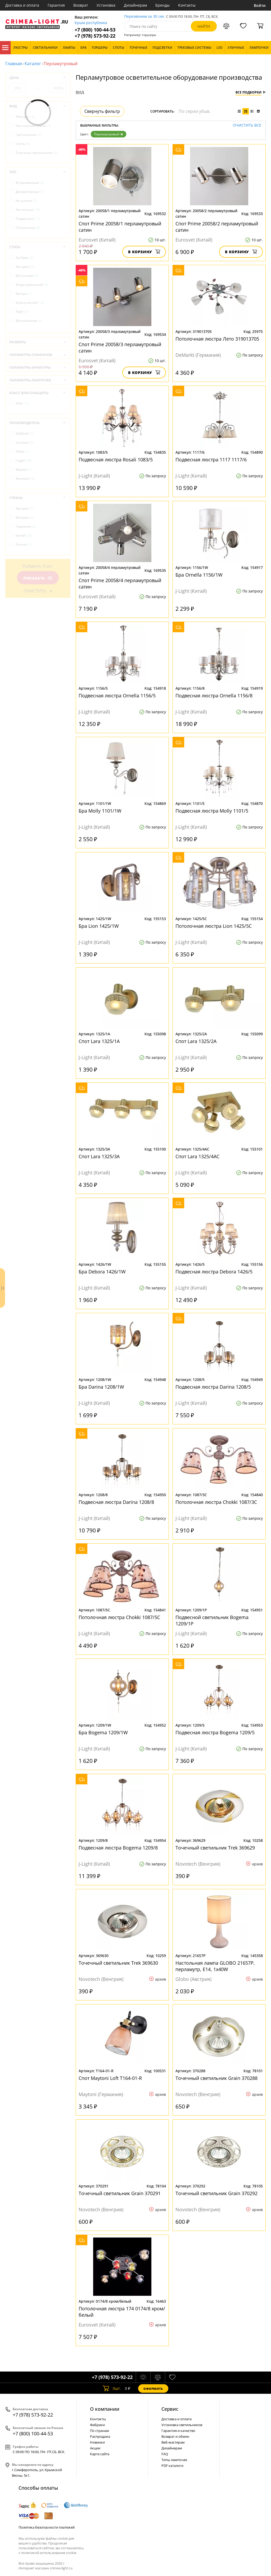 This screenshot has width=271, height=2576. Describe the element at coordinates (22, 403) in the screenshot. I see `IP20` at that location.